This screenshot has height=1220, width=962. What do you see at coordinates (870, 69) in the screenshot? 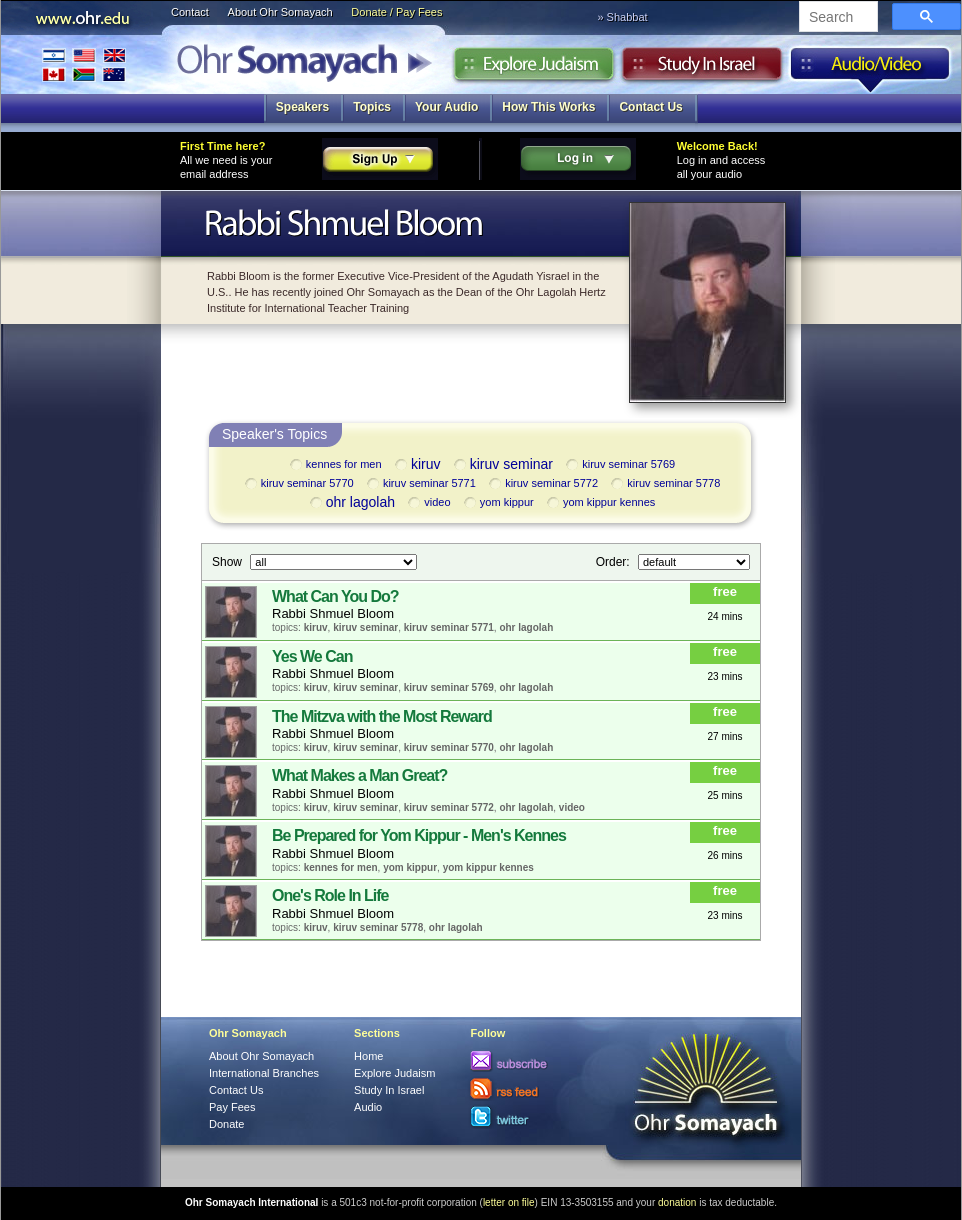
I see `Audio` at bounding box center [870, 69].